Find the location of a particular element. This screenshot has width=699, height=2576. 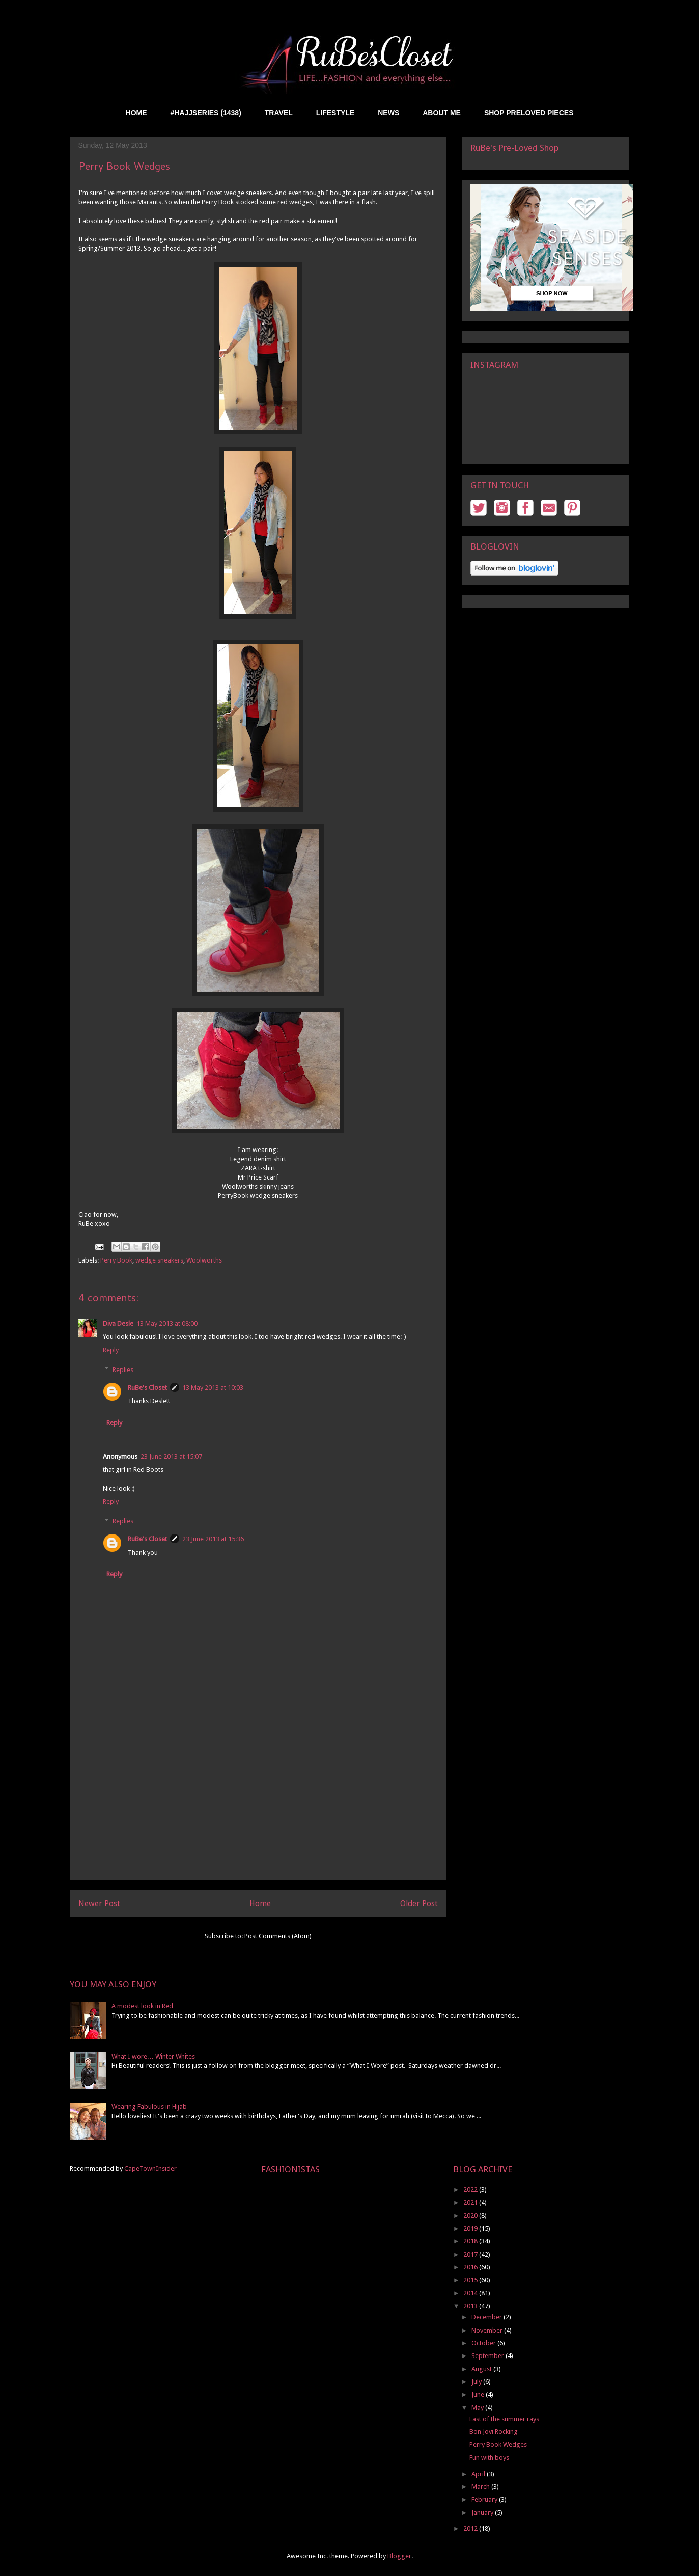

23 June 2013 at 15:07 is located at coordinates (171, 1456).